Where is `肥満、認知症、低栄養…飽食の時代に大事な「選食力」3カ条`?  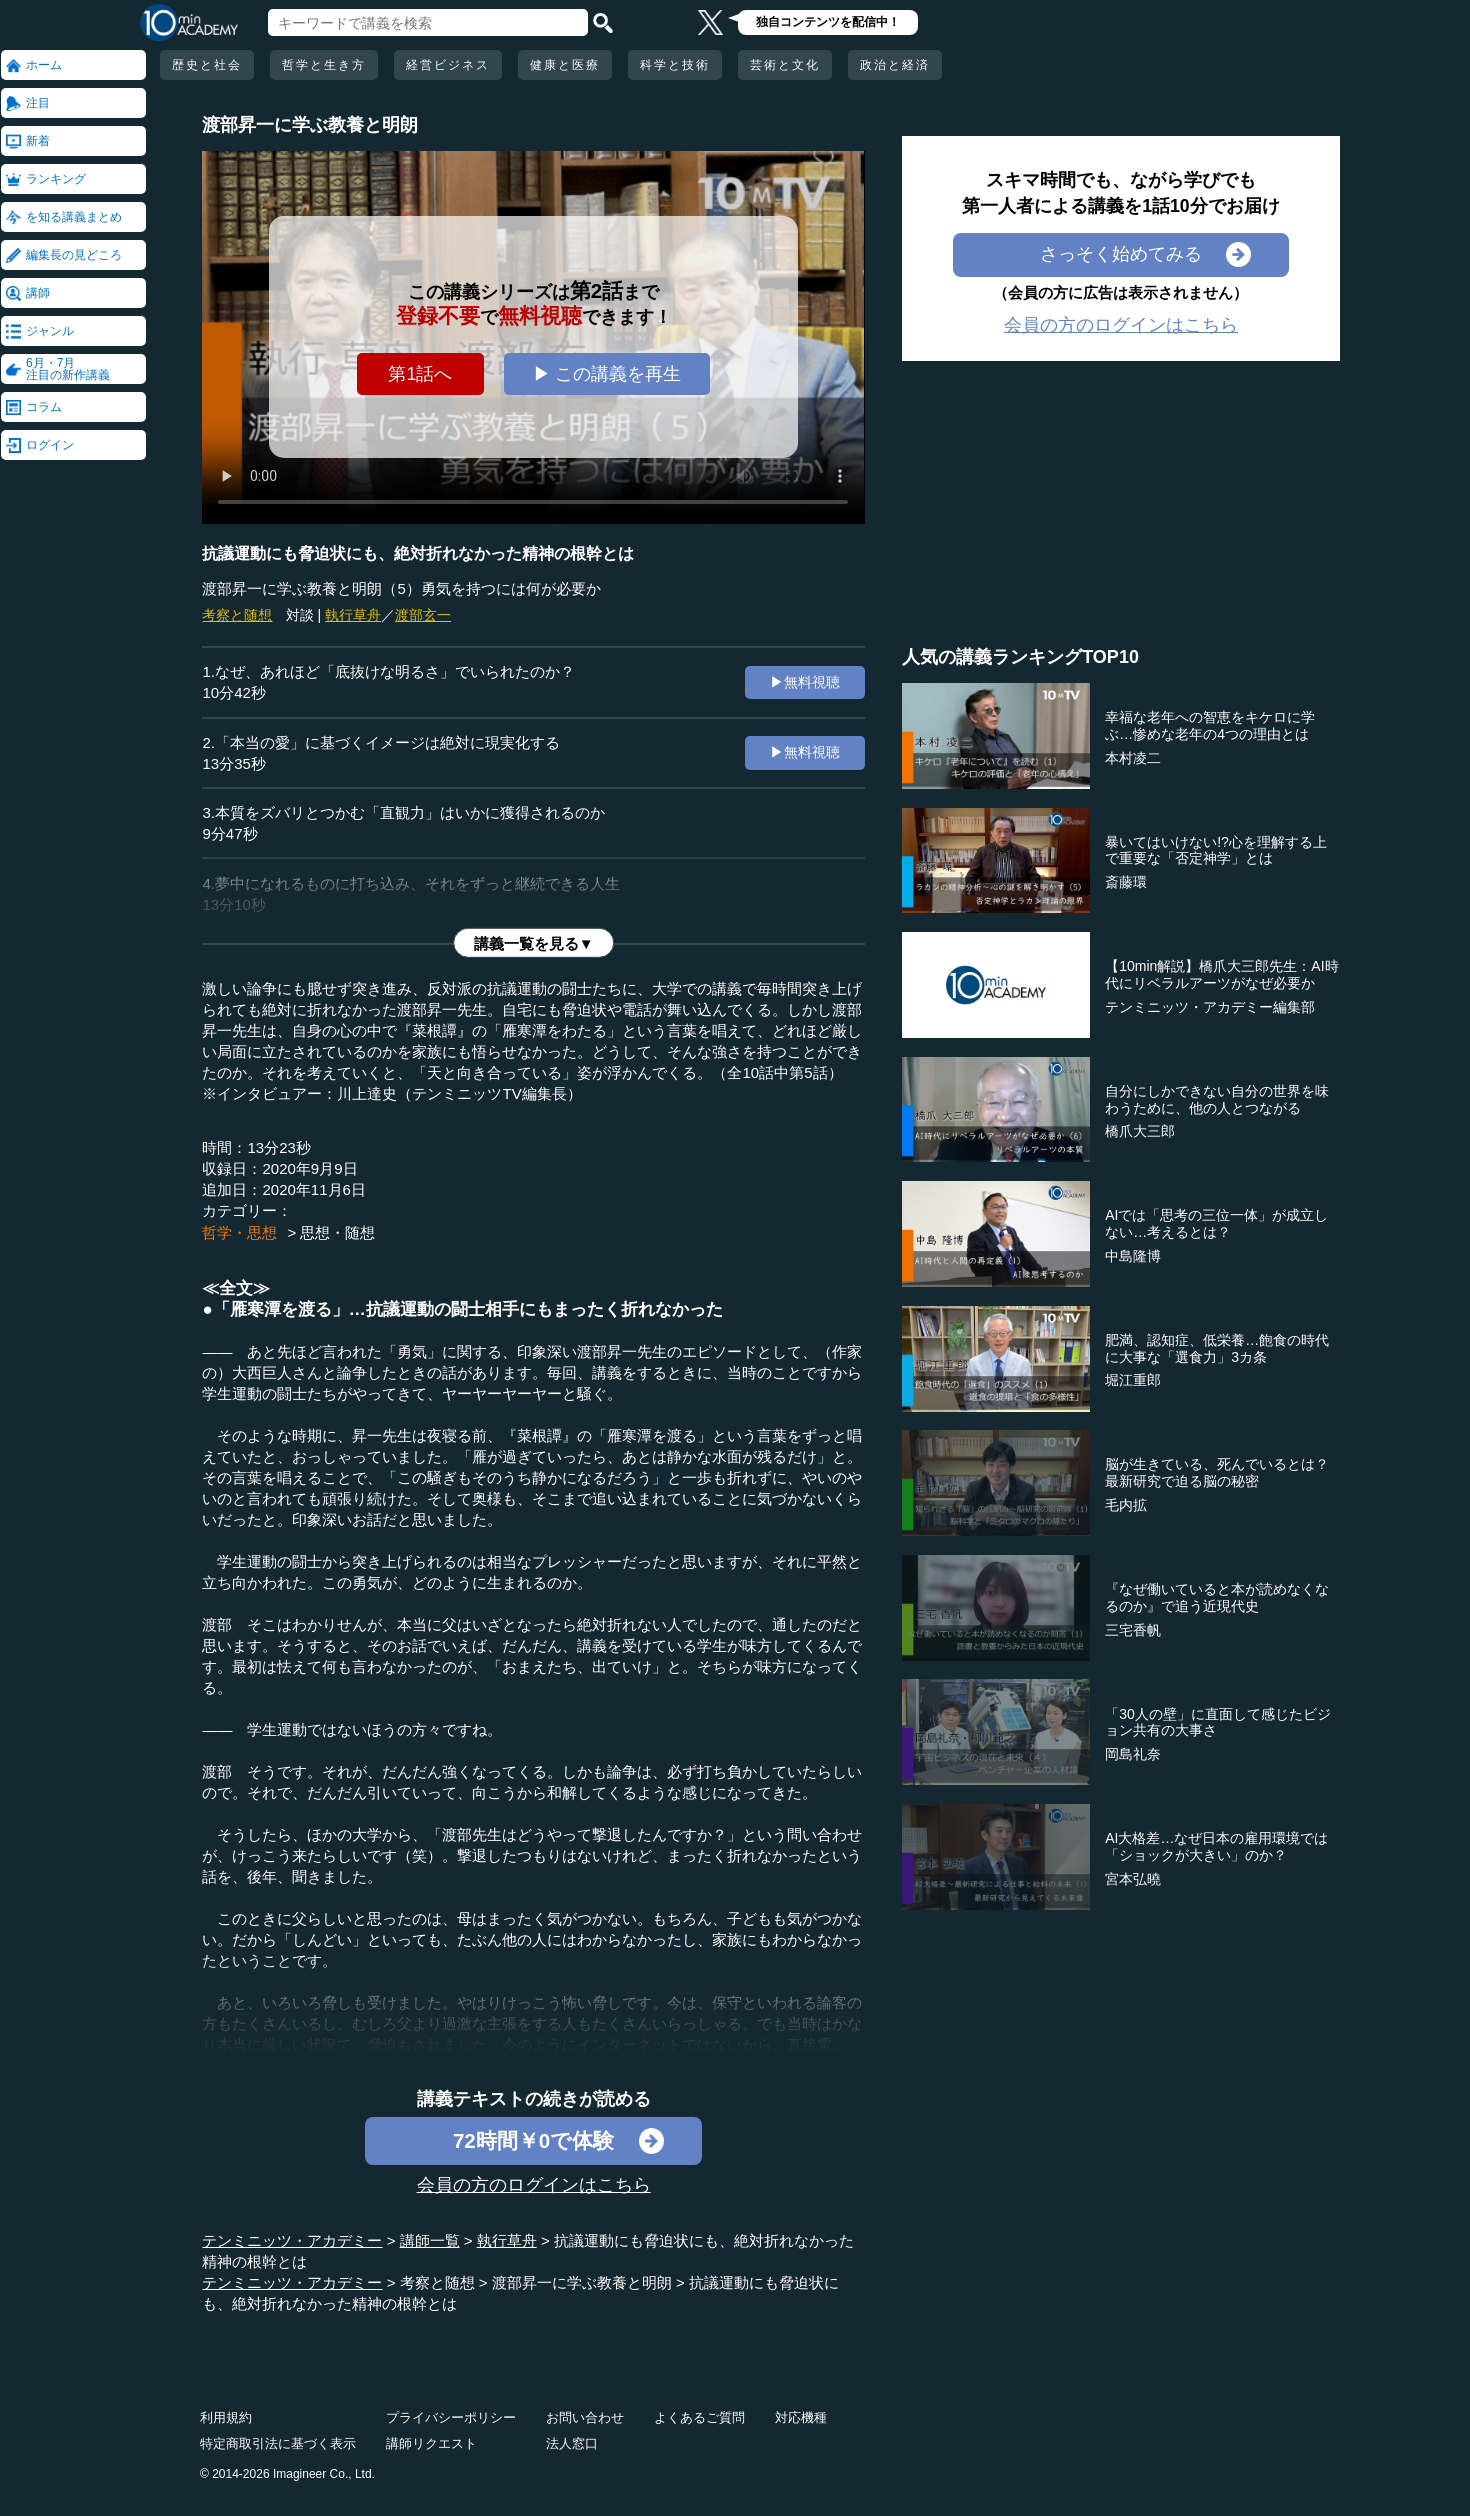 肥満、認知症、低栄養…飽食の時代に大事な「選食力」3カ条 is located at coordinates (1217, 1348).